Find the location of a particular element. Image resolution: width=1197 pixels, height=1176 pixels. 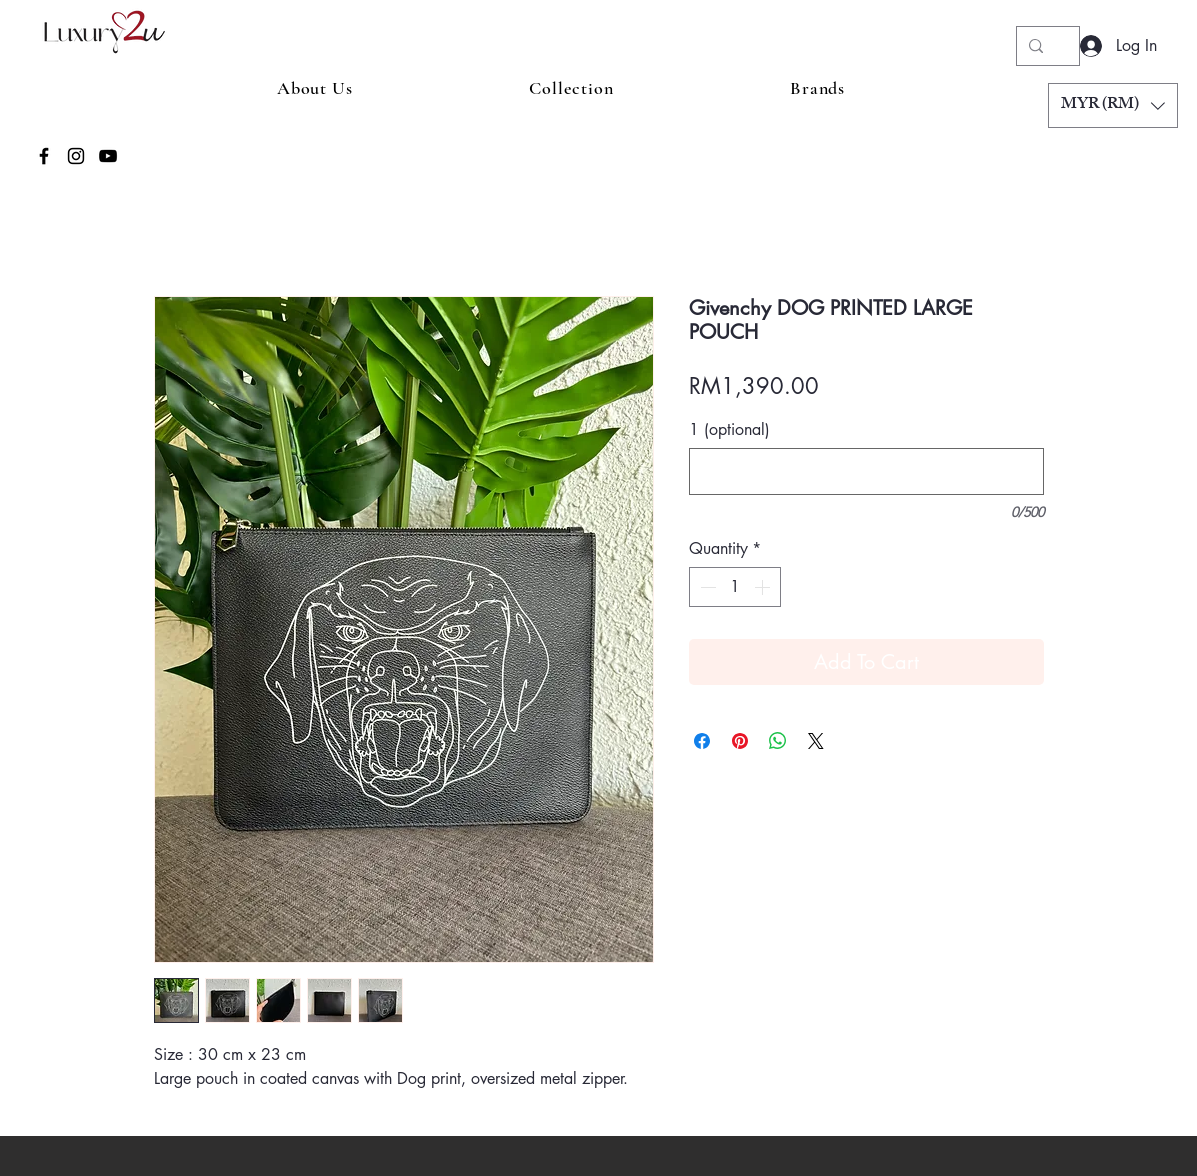

[Decrement] is located at coordinates (706, 587).